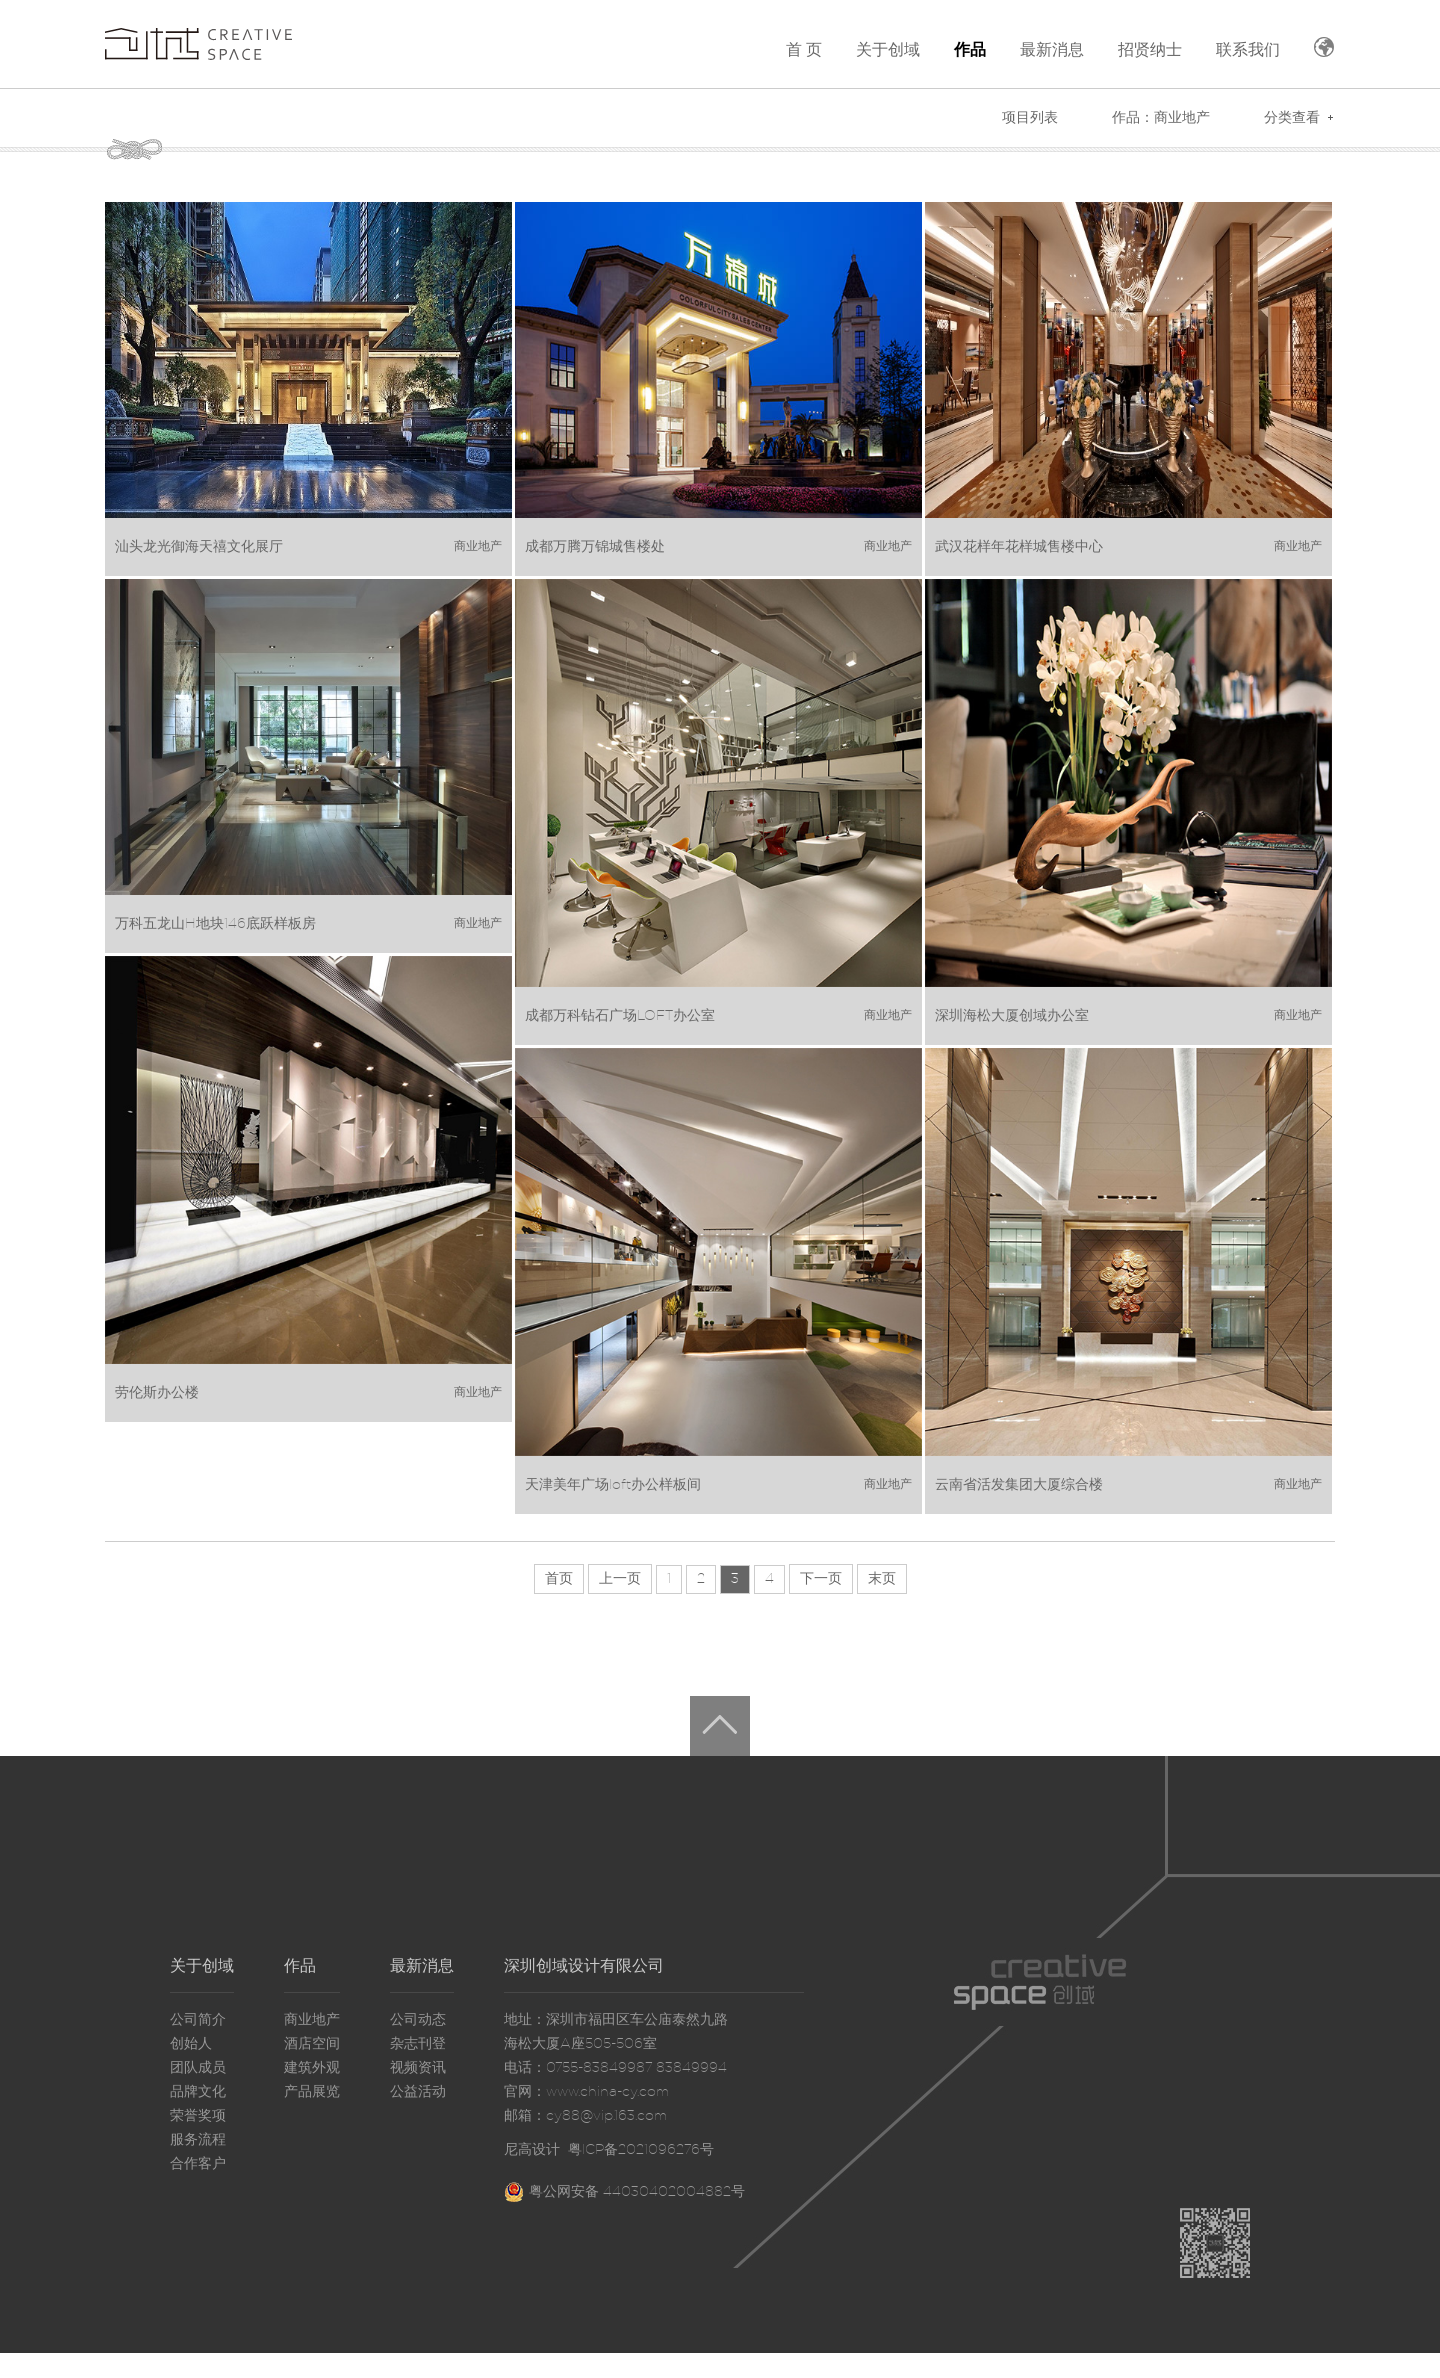 The height and width of the screenshot is (2378, 1440). I want to click on 粤ICP备2021096276号, so click(641, 2150).